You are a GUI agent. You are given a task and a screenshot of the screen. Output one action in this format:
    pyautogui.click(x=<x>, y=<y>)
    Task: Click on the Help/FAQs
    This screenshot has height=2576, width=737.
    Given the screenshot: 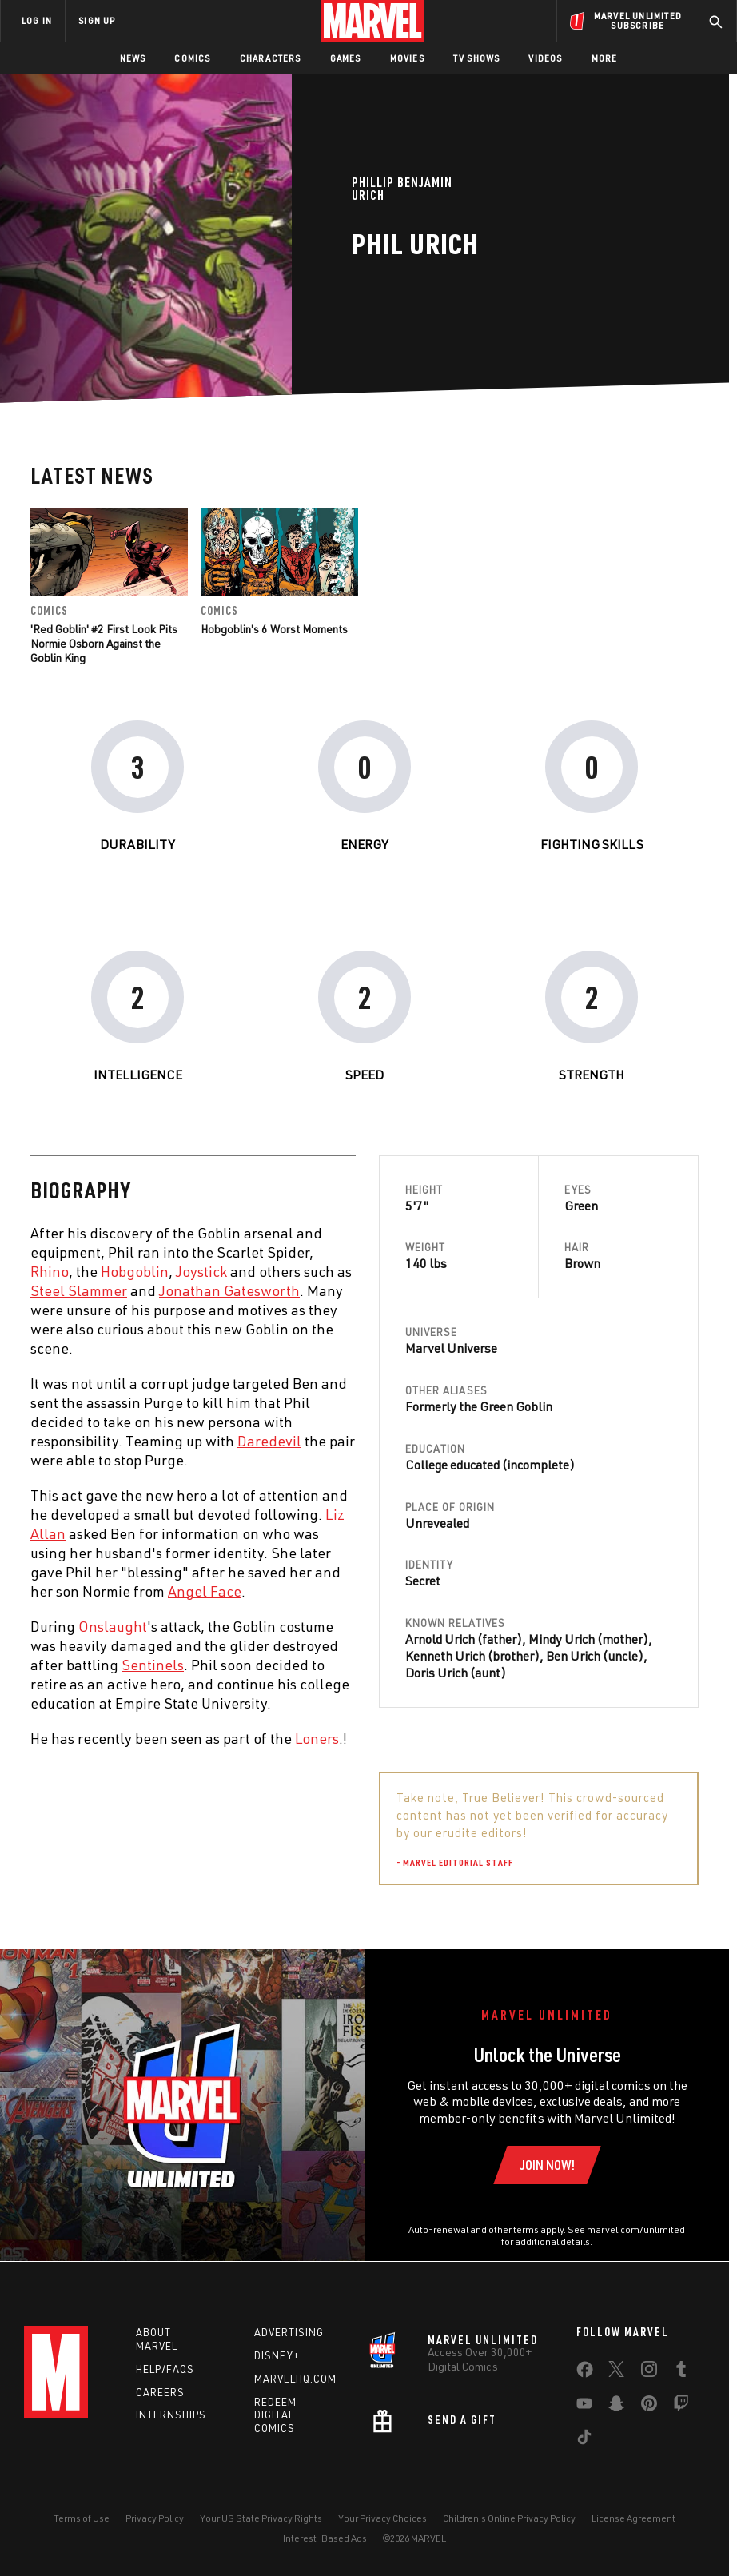 What is the action you would take?
    pyautogui.click(x=165, y=2369)
    